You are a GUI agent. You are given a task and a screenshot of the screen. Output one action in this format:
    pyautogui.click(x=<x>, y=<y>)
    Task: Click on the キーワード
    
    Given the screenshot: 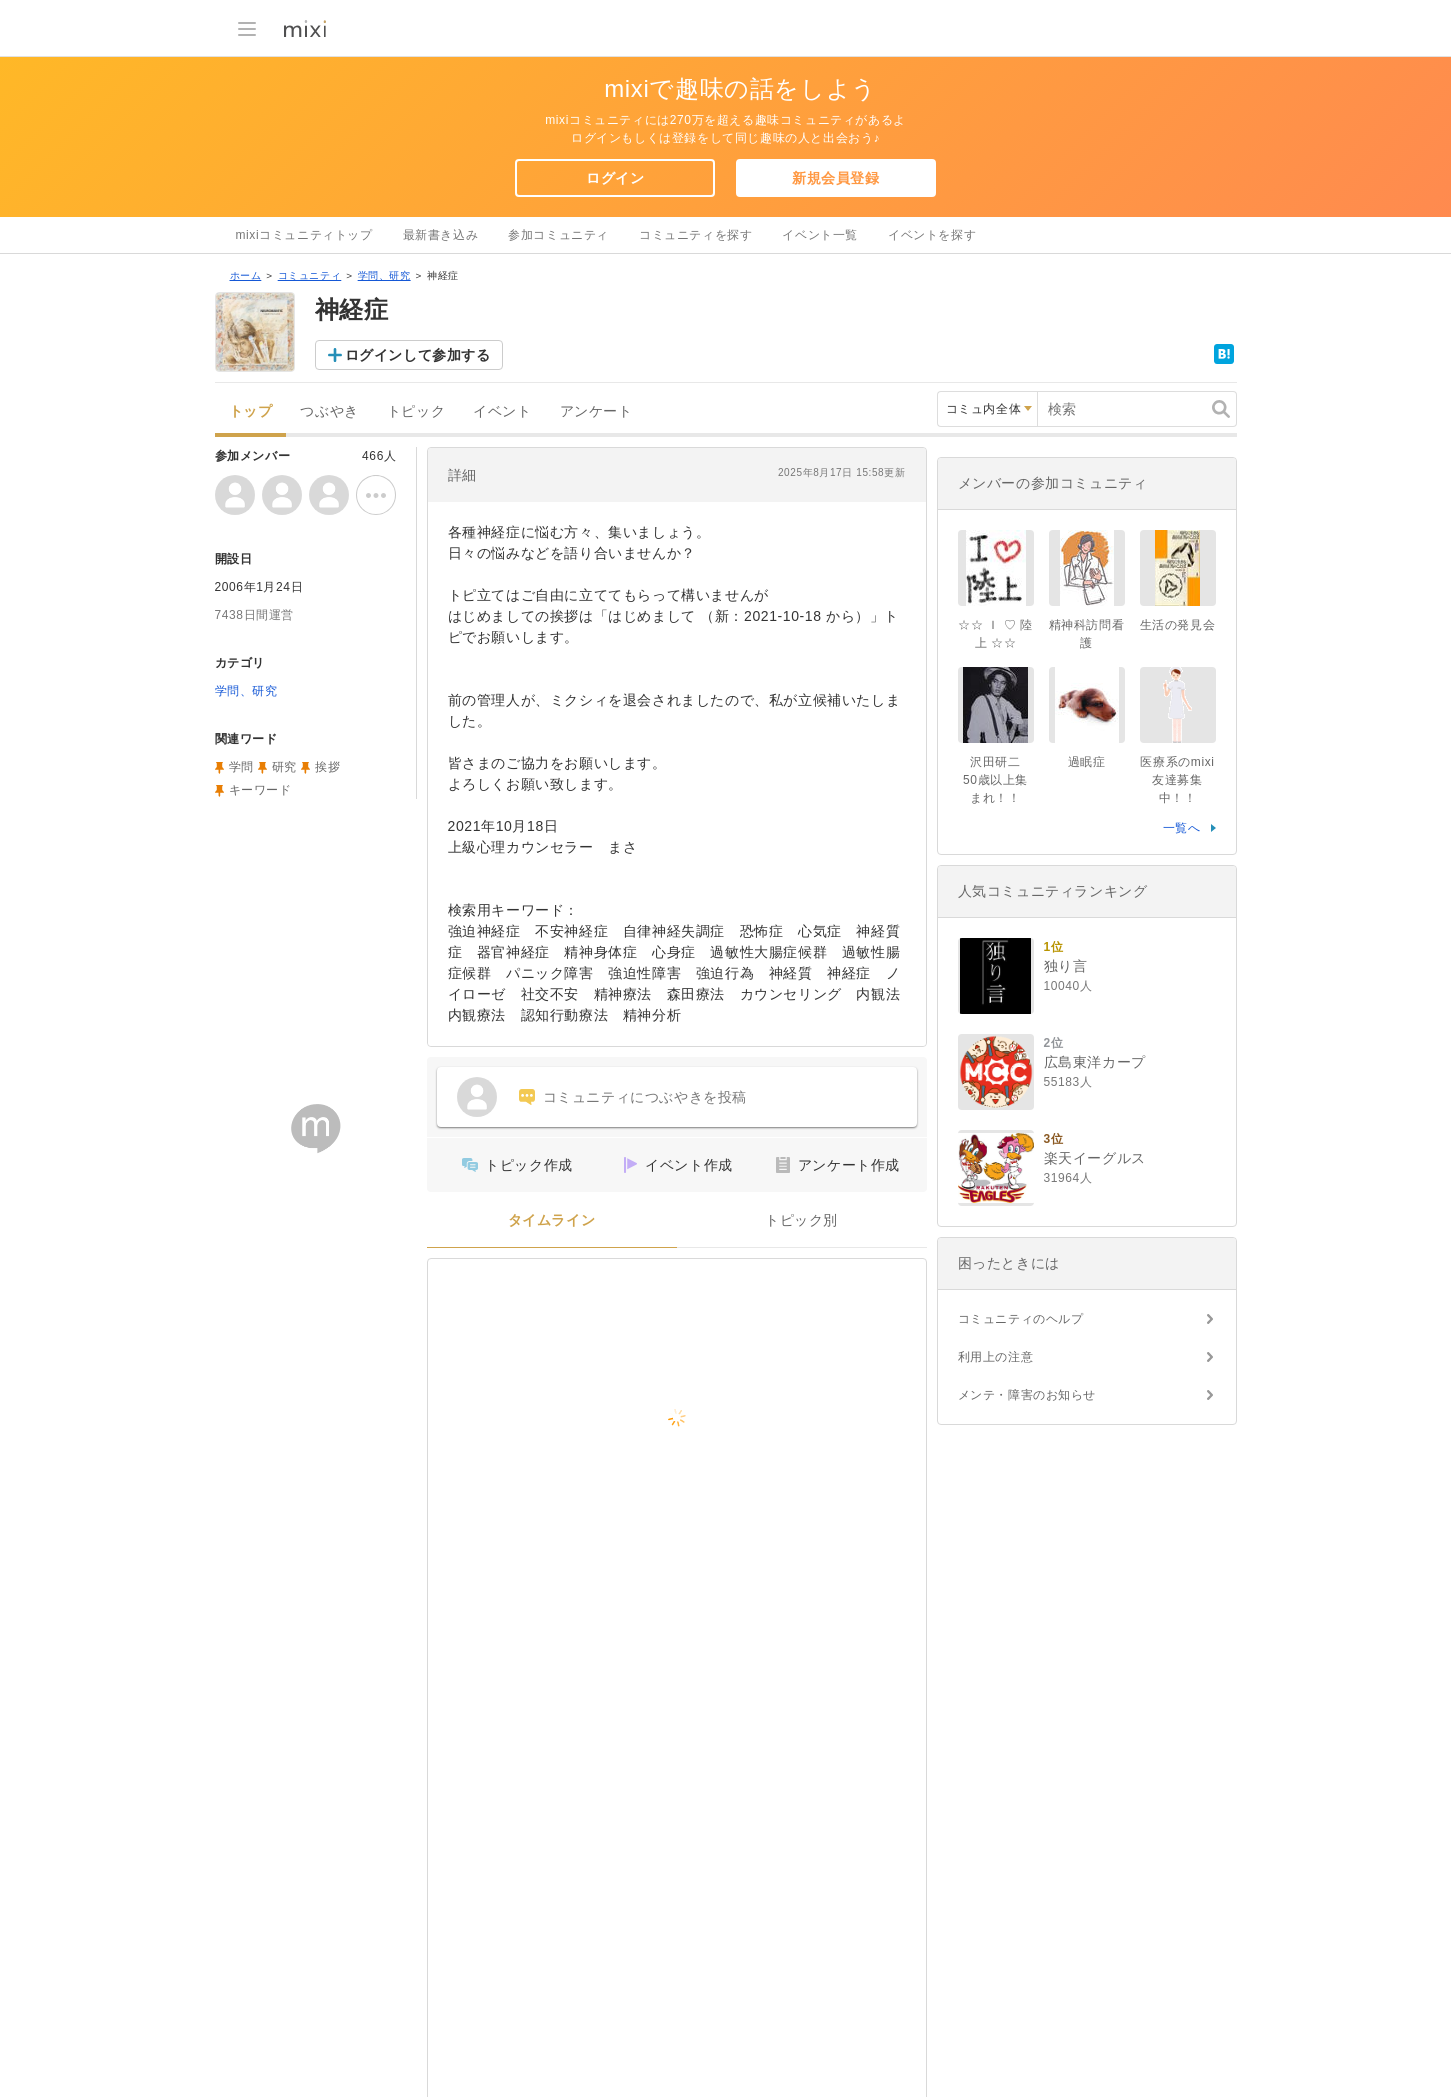 What is the action you would take?
    pyautogui.click(x=260, y=790)
    